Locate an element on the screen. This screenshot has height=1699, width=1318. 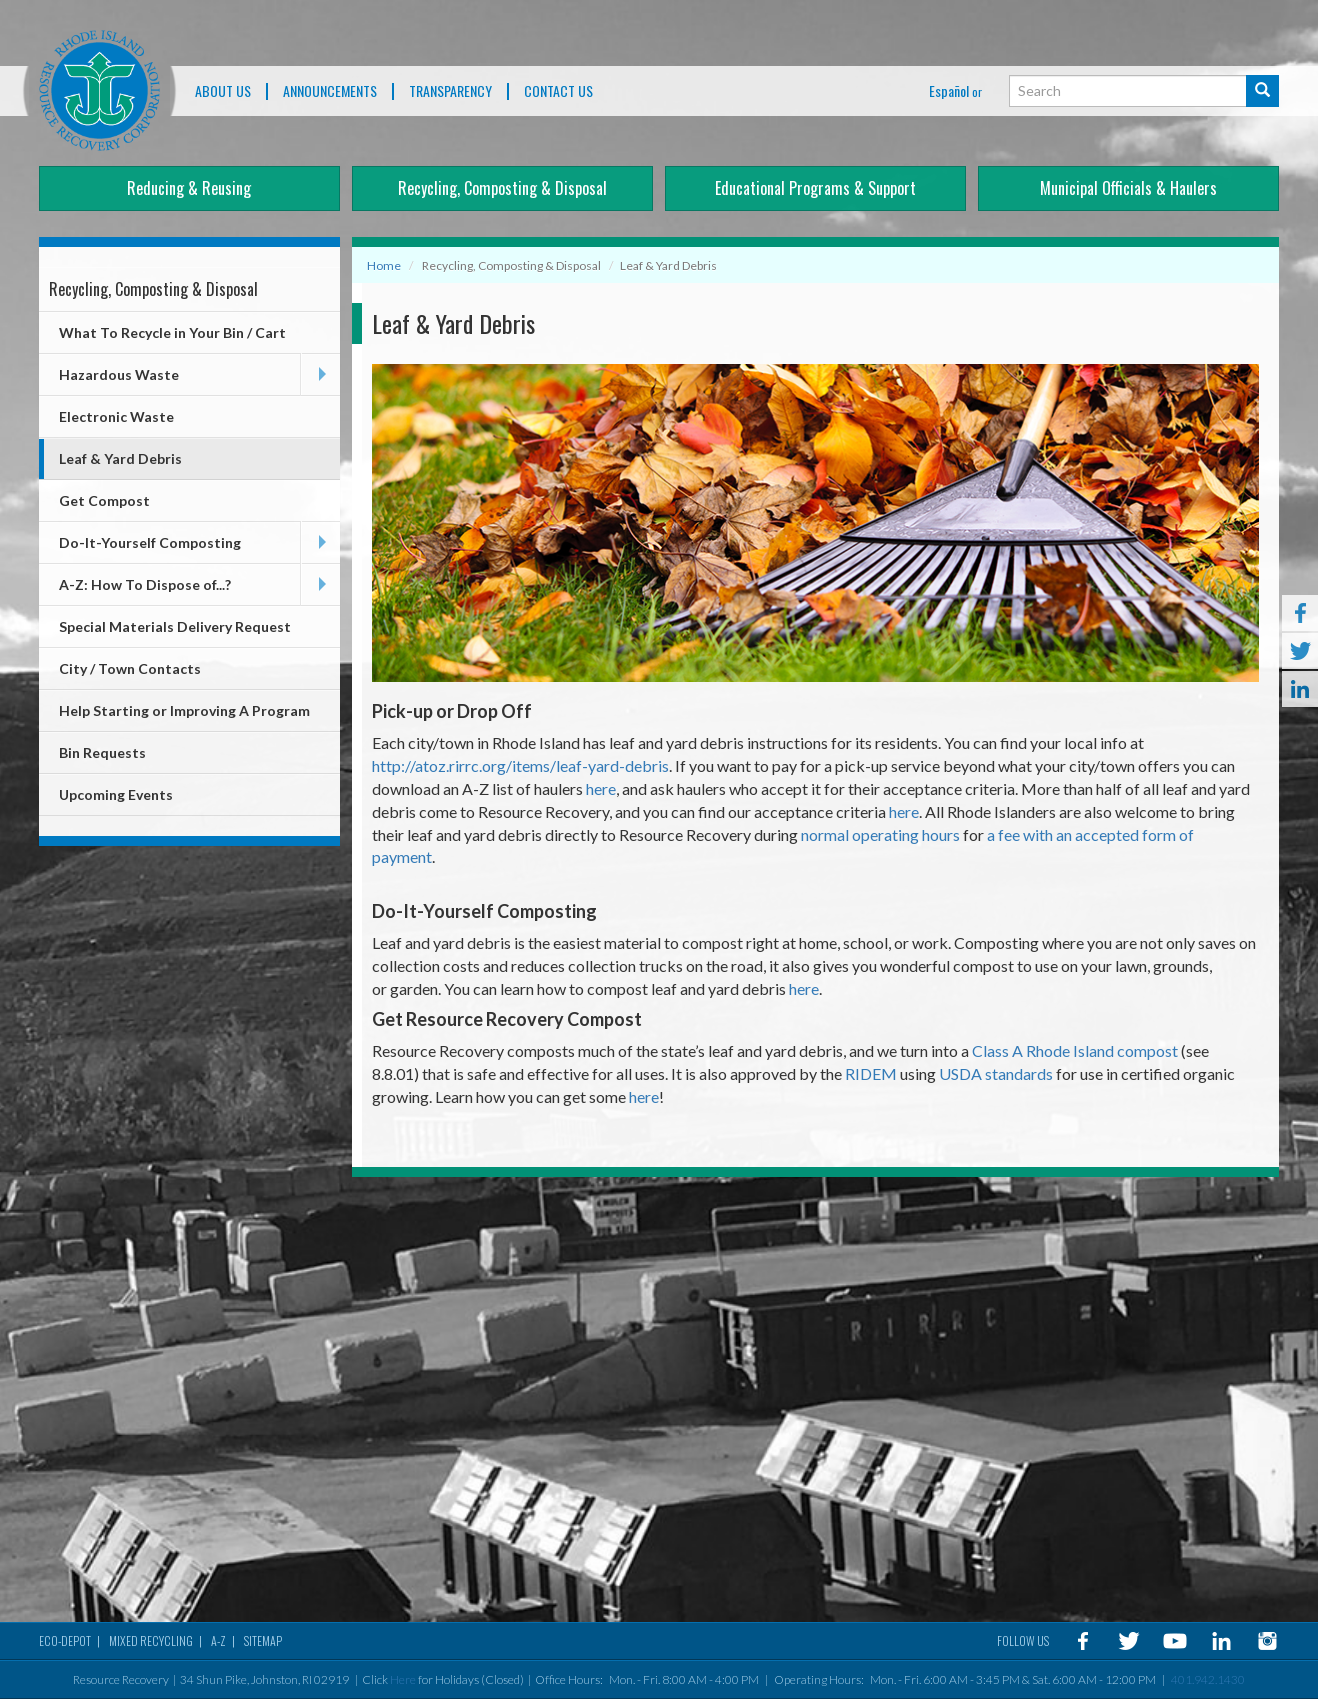
USDA standards is located at coordinates (996, 1073).